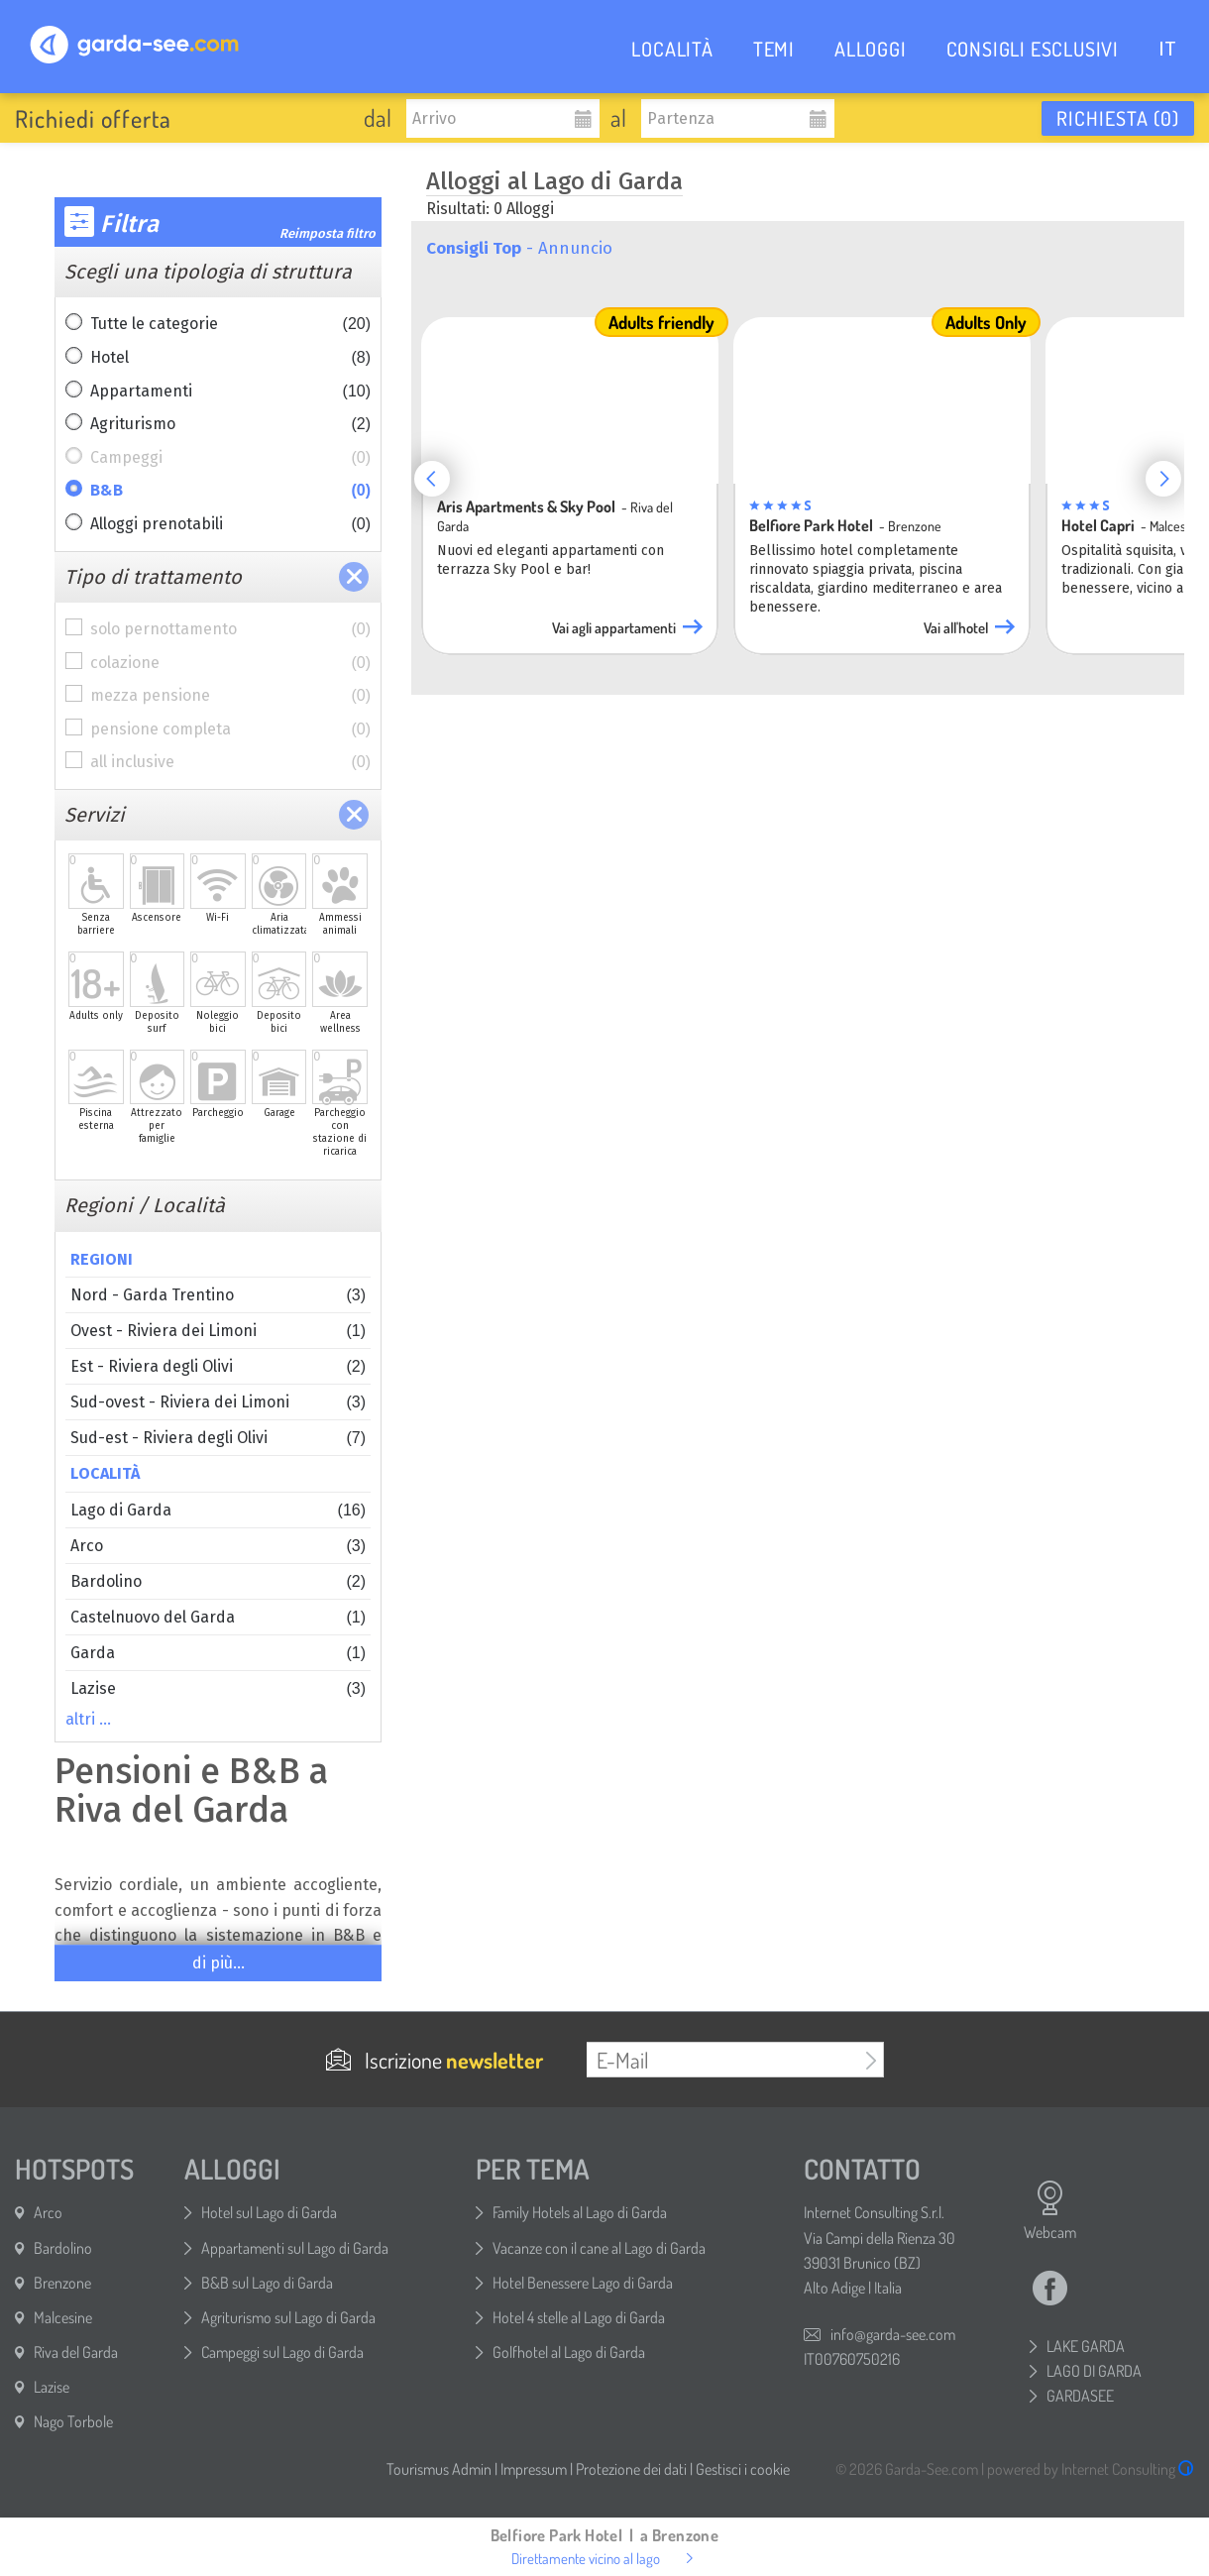  Describe the element at coordinates (569, 2352) in the screenshot. I see `Golfhotel al Lago di Garda` at that location.